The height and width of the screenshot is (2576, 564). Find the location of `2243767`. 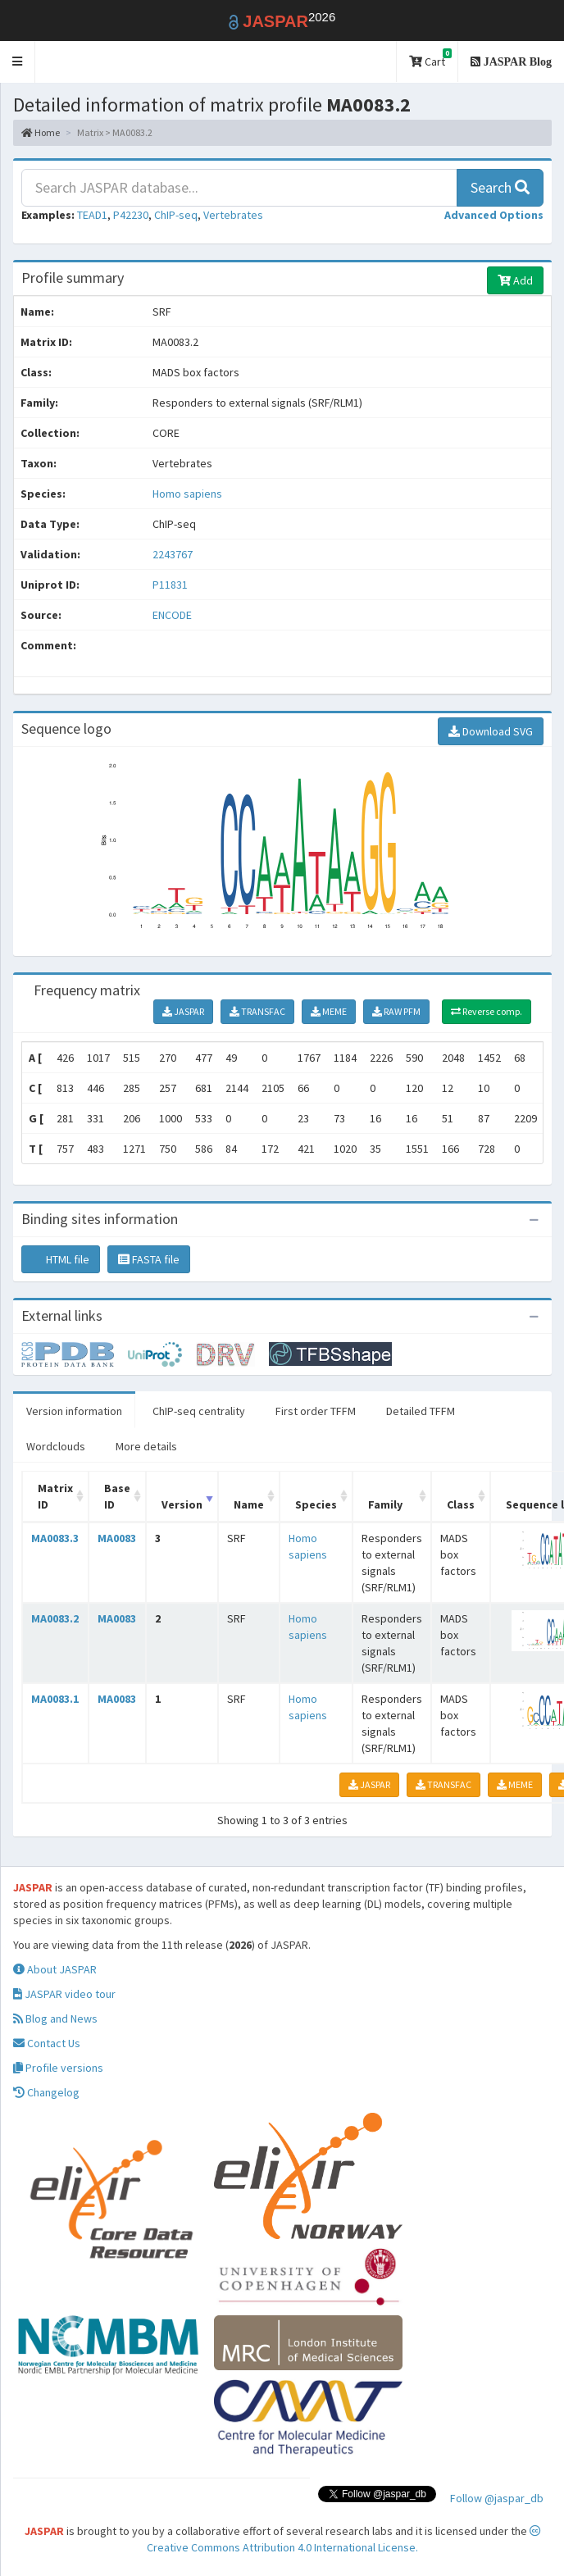

2243767 is located at coordinates (172, 554).